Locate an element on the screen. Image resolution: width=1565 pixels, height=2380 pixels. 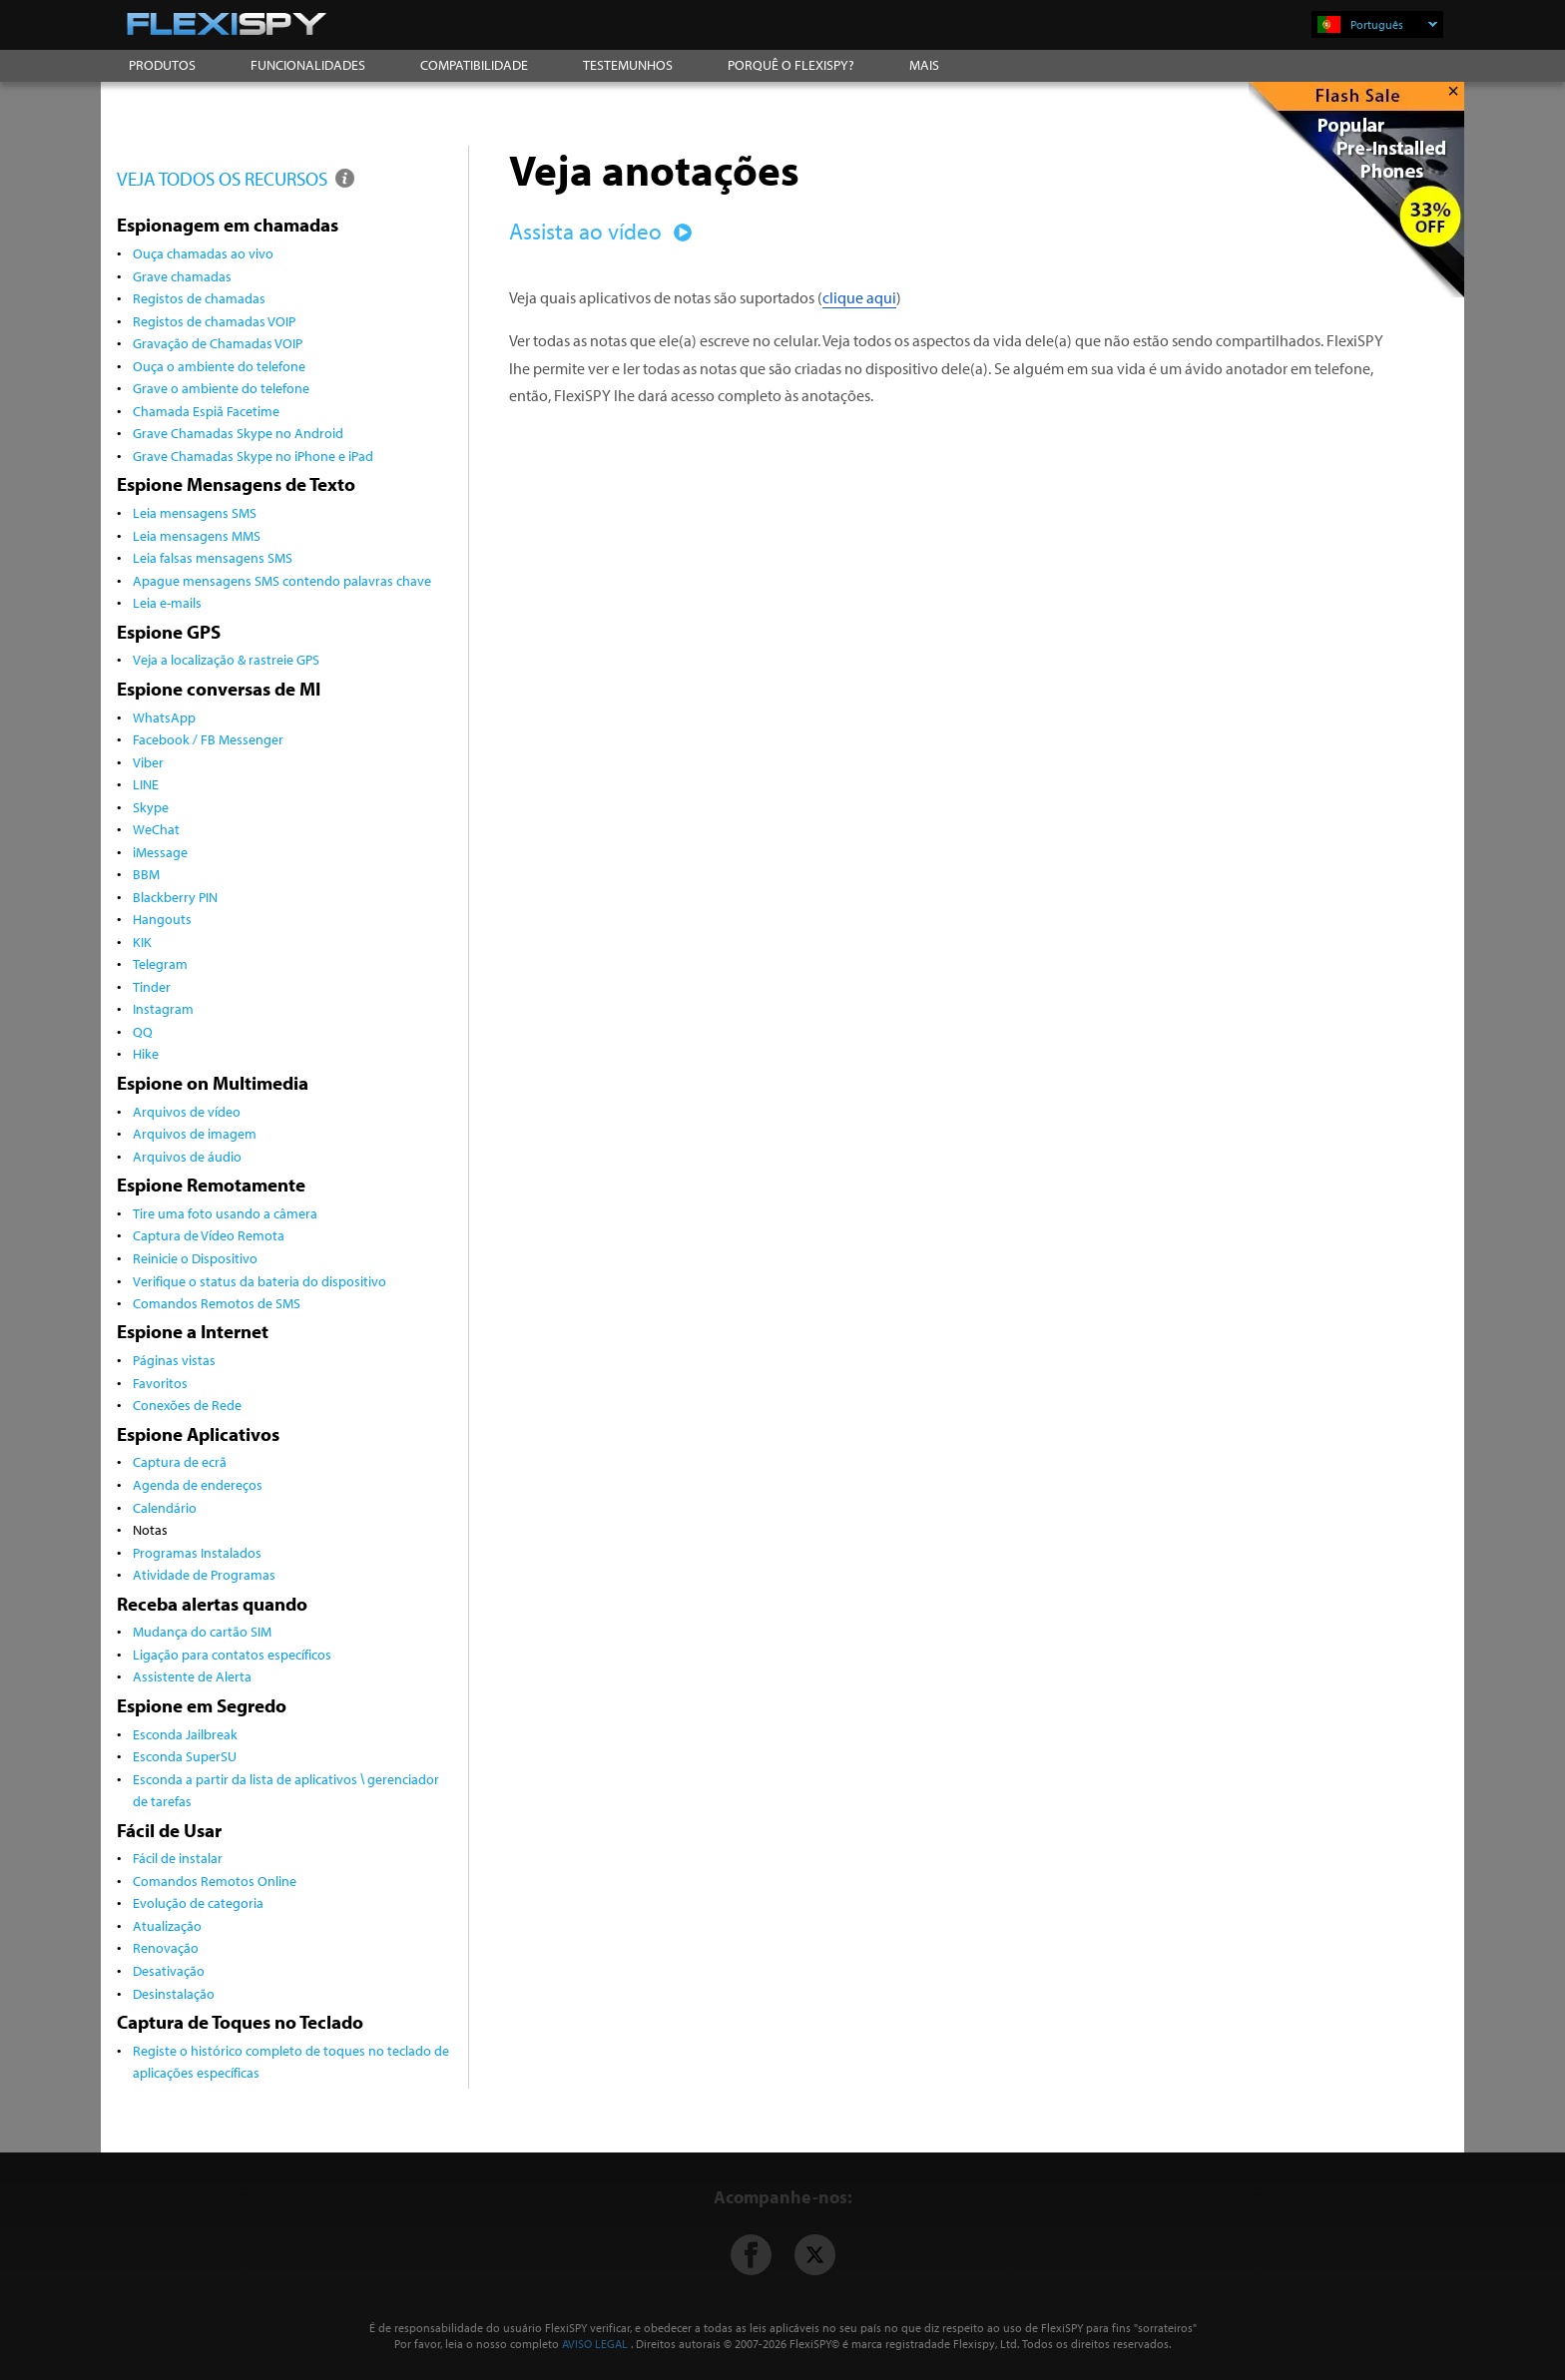
Gravação de Chamadas VOIP is located at coordinates (217, 342).